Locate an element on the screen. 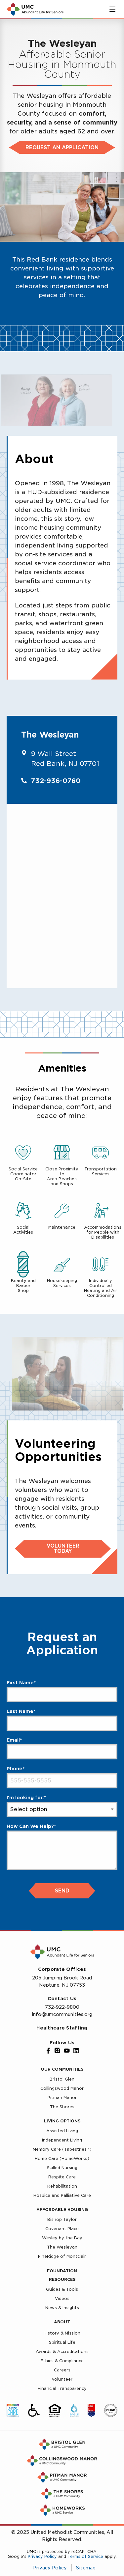  News & Insights is located at coordinates (62, 2307).